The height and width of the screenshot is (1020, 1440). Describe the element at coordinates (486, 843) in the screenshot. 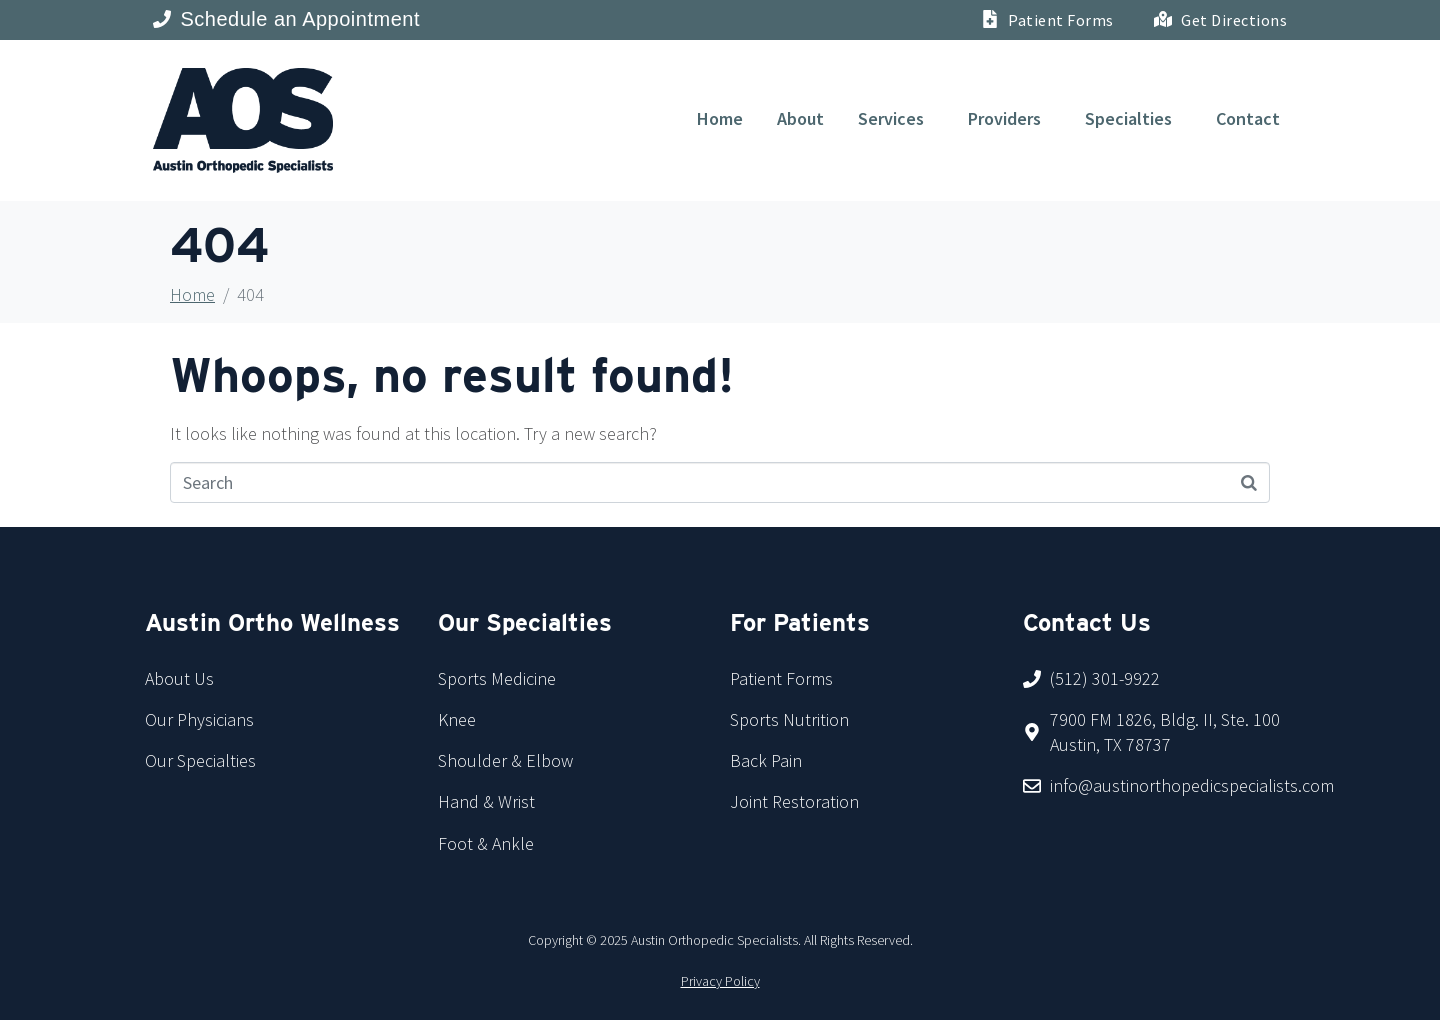

I see `Foot & Ankle` at that location.